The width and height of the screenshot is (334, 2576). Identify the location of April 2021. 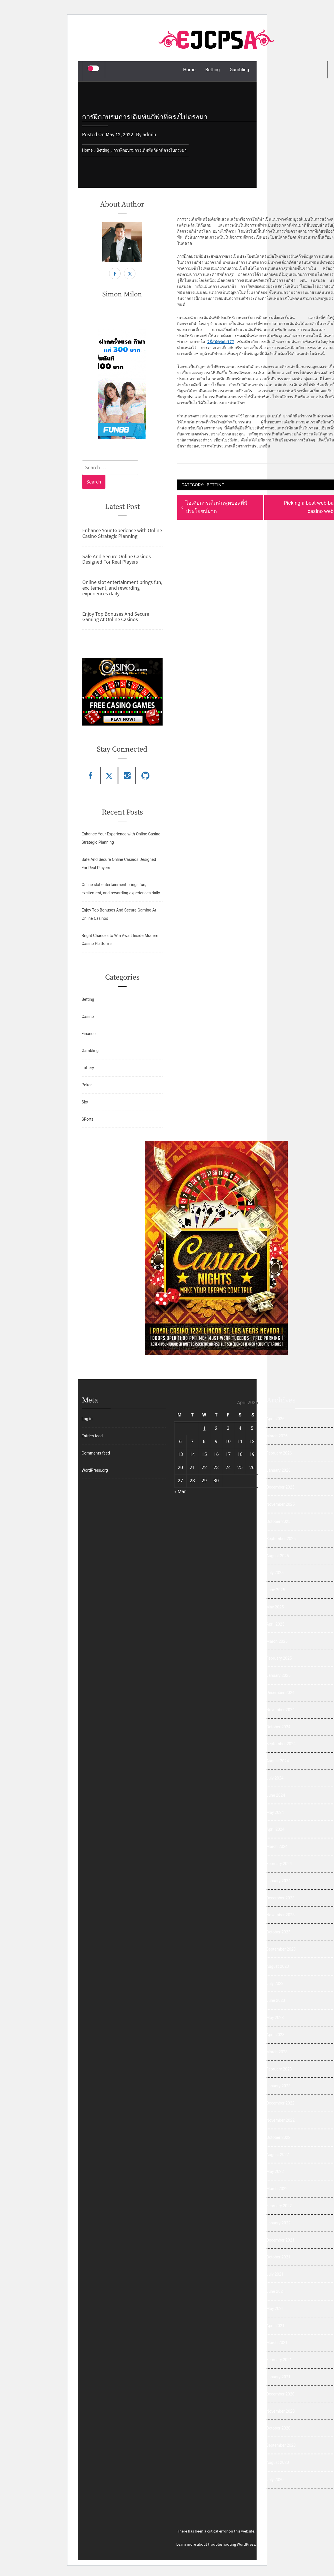
(275, 2325).